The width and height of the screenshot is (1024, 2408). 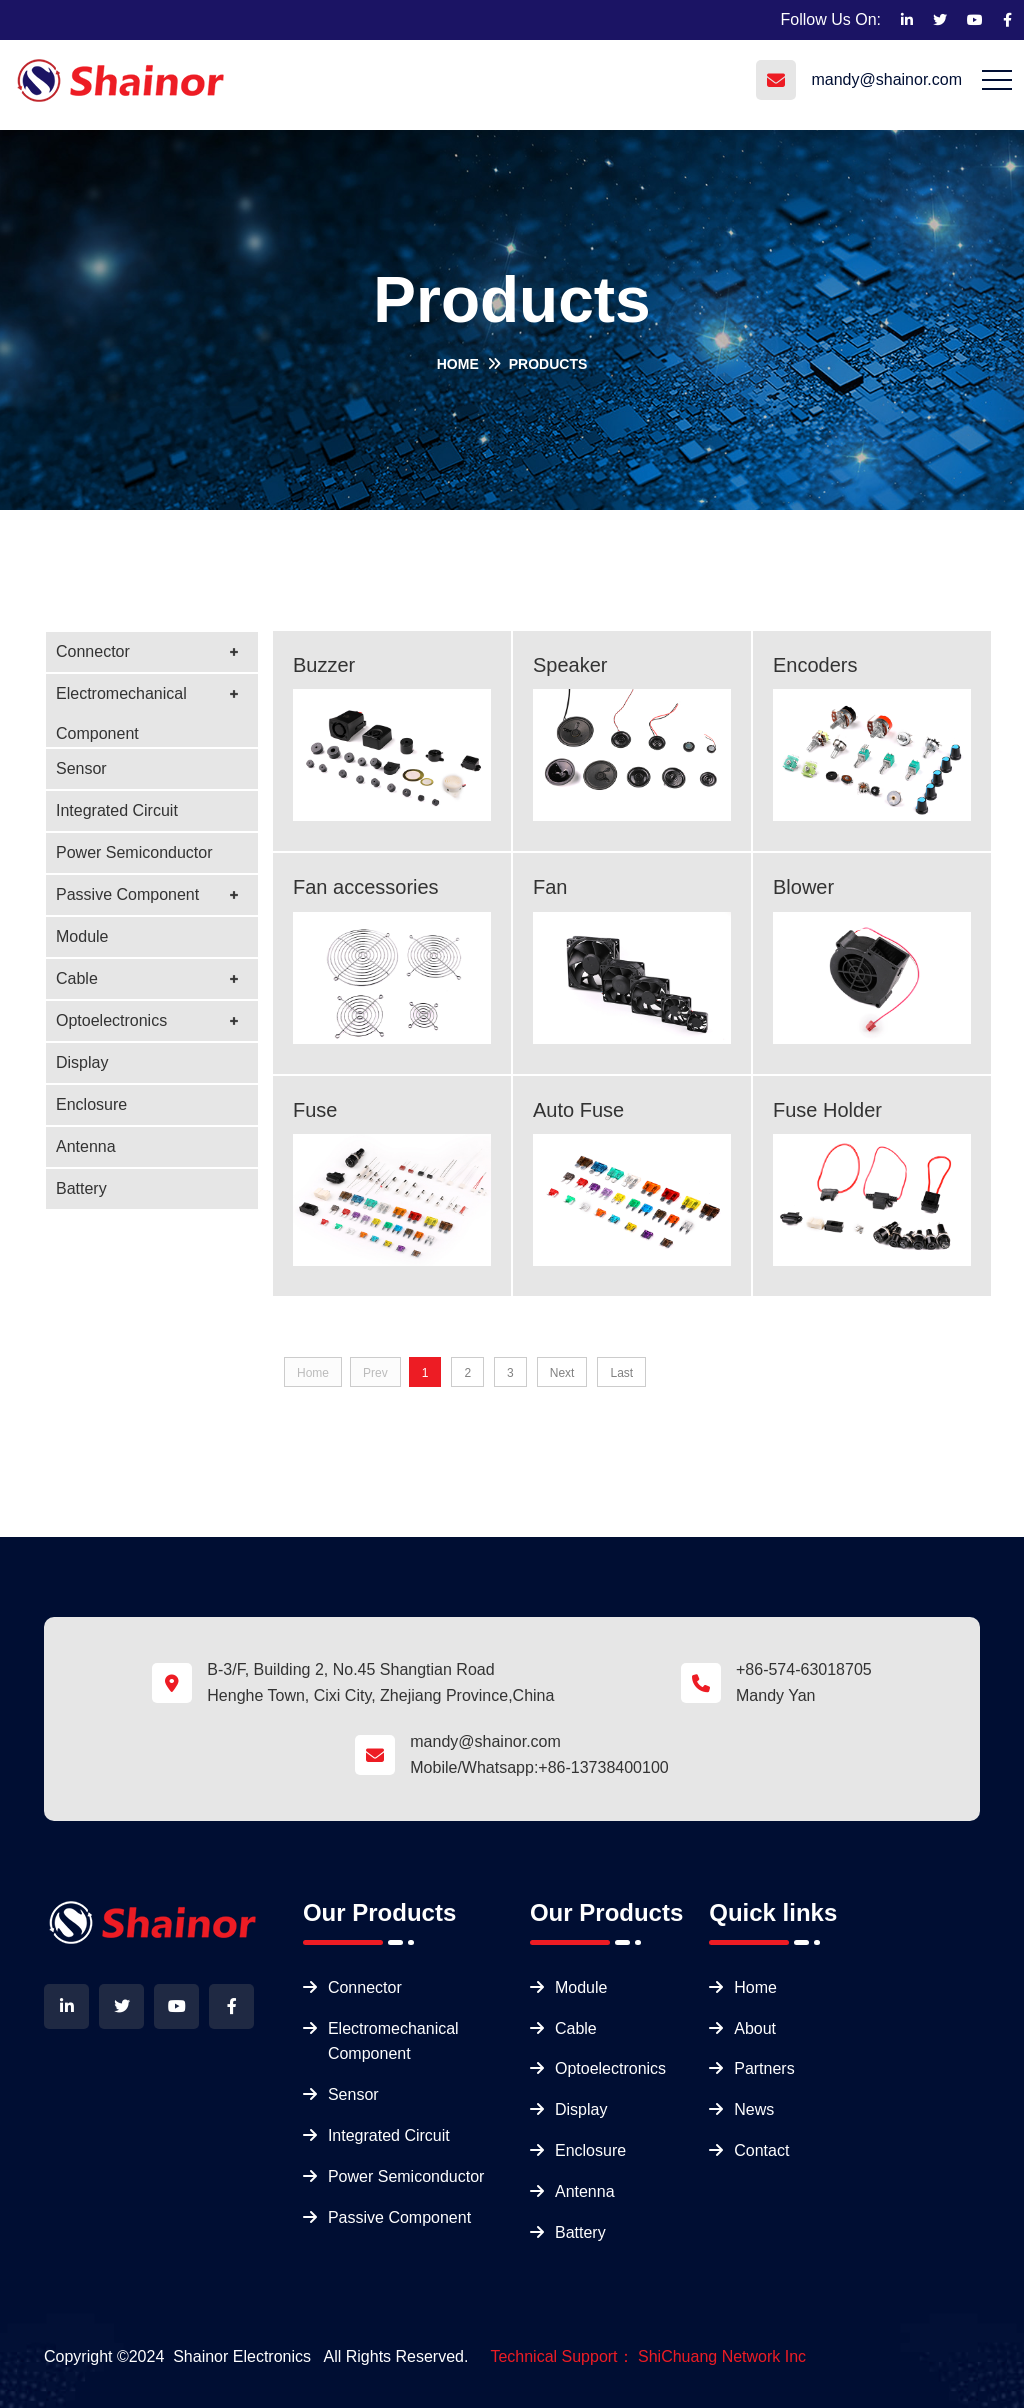 What do you see at coordinates (815, 665) in the screenshot?
I see `Encoders` at bounding box center [815, 665].